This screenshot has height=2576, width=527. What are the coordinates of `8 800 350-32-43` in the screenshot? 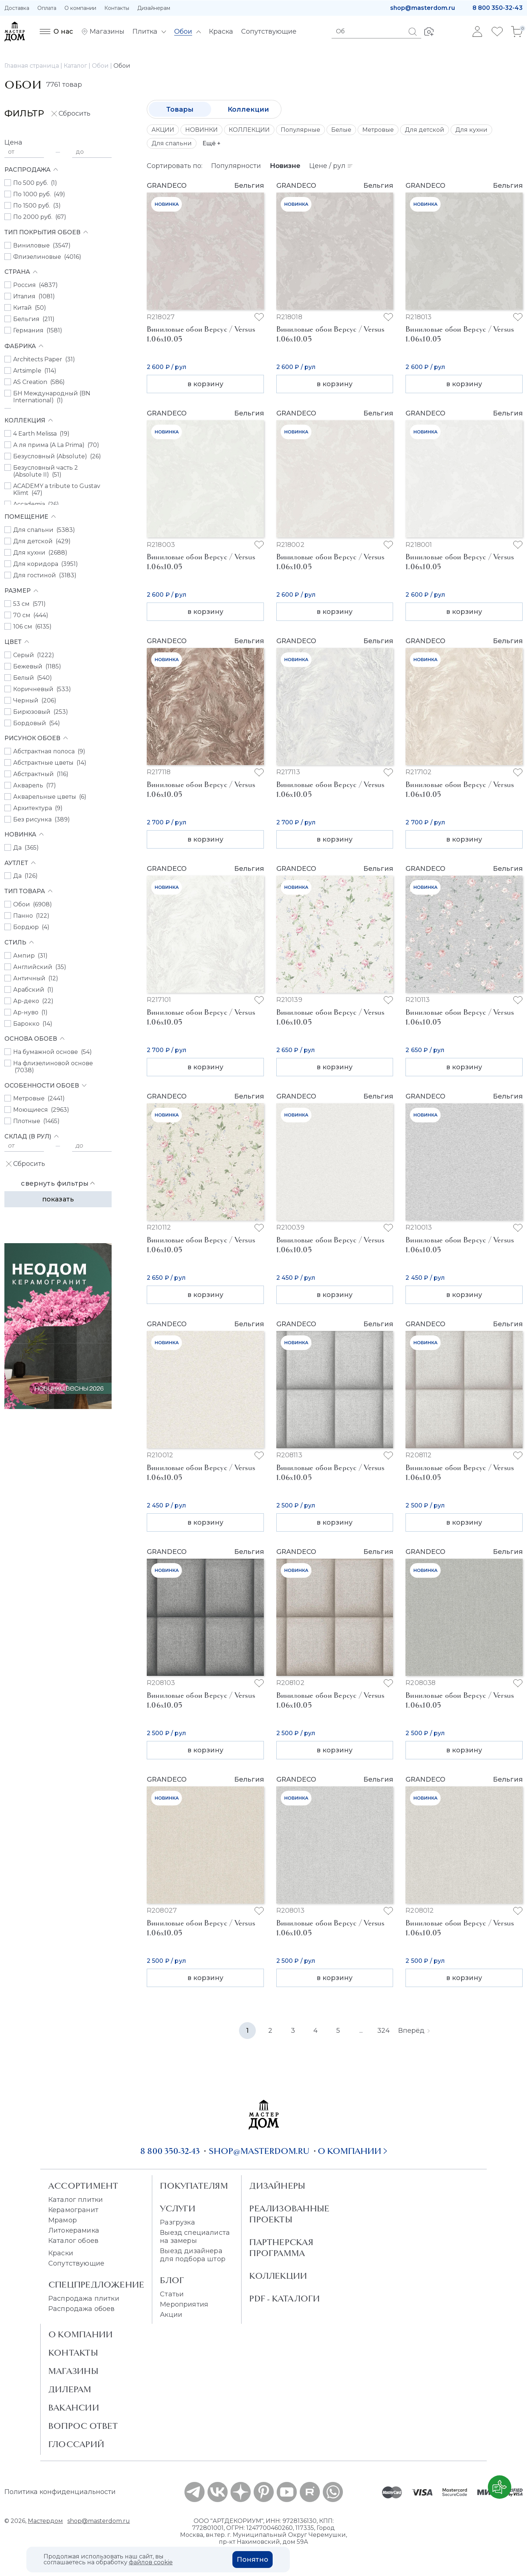 It's located at (497, 7).